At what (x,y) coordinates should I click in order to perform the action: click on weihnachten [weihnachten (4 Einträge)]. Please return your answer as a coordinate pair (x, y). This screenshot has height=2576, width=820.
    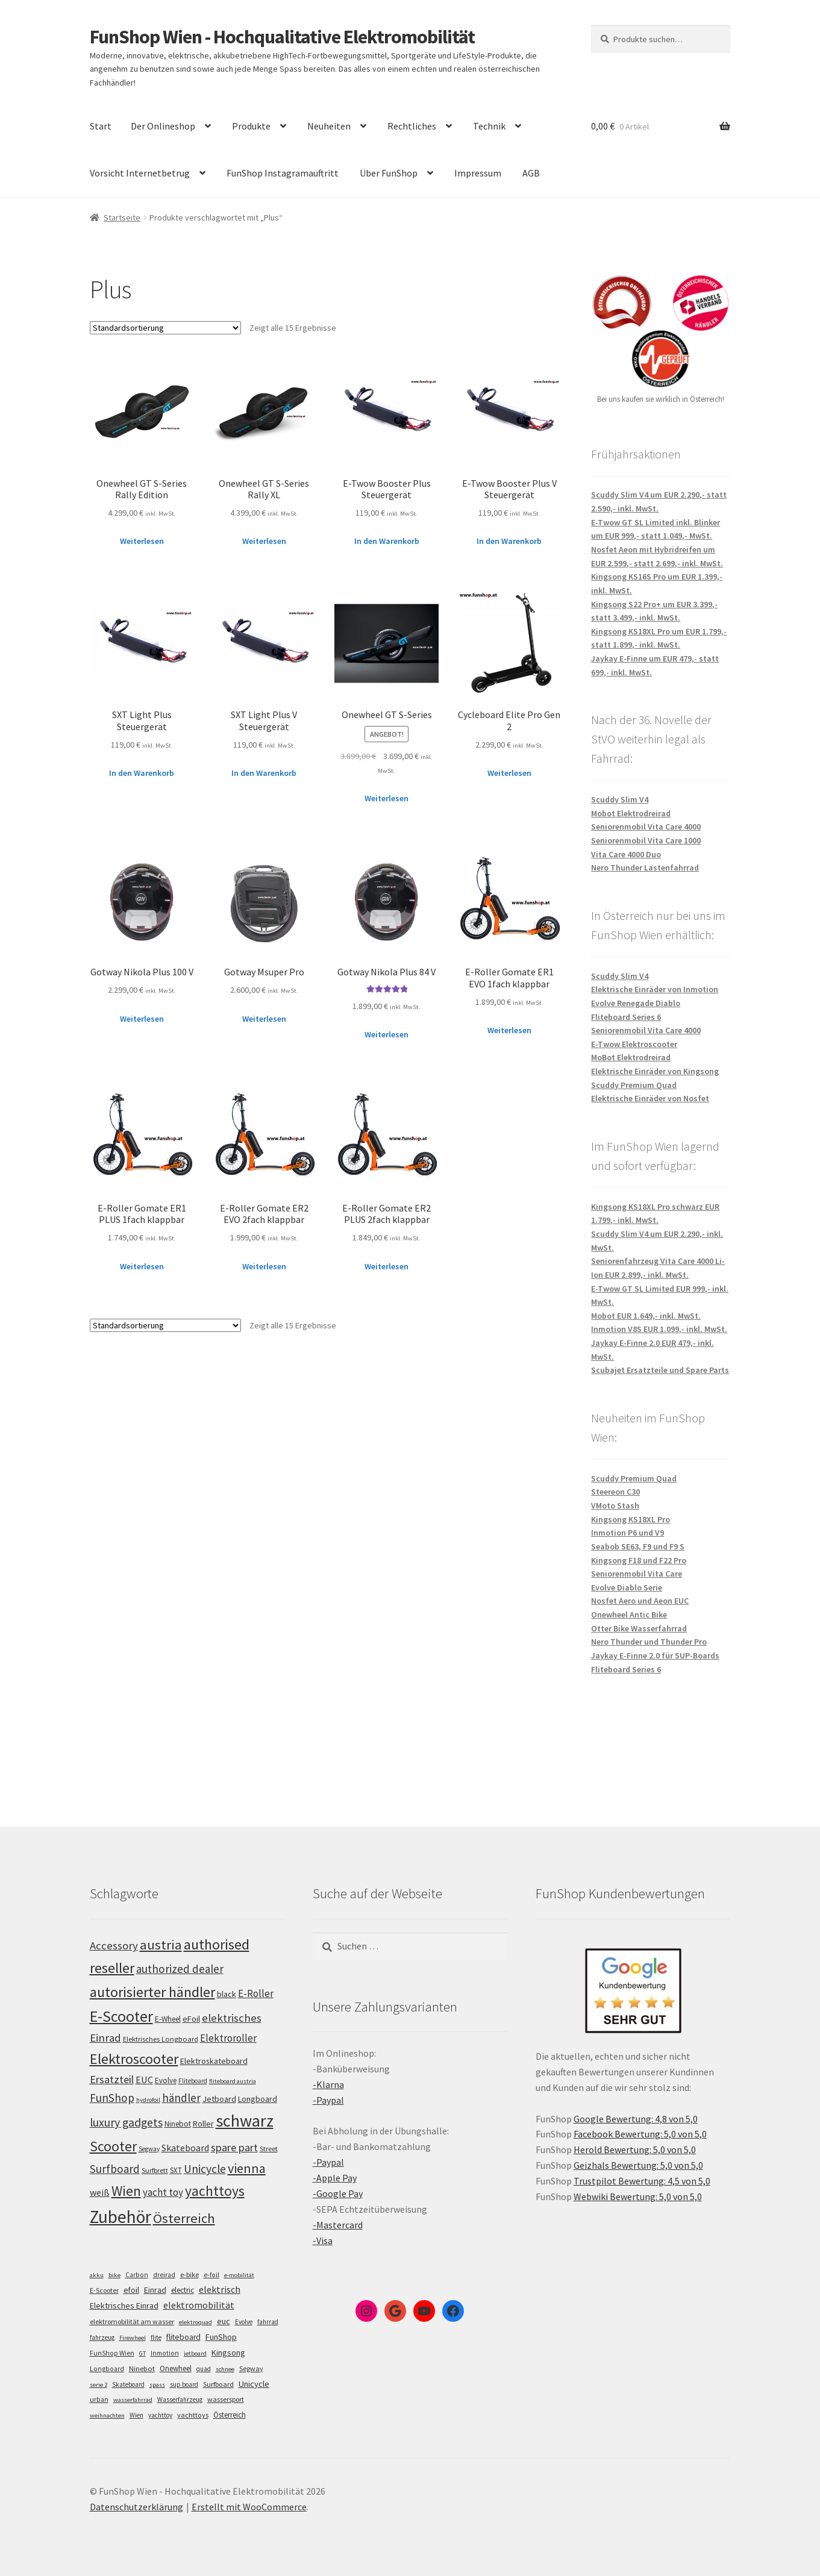
    Looking at the image, I should click on (107, 2415).